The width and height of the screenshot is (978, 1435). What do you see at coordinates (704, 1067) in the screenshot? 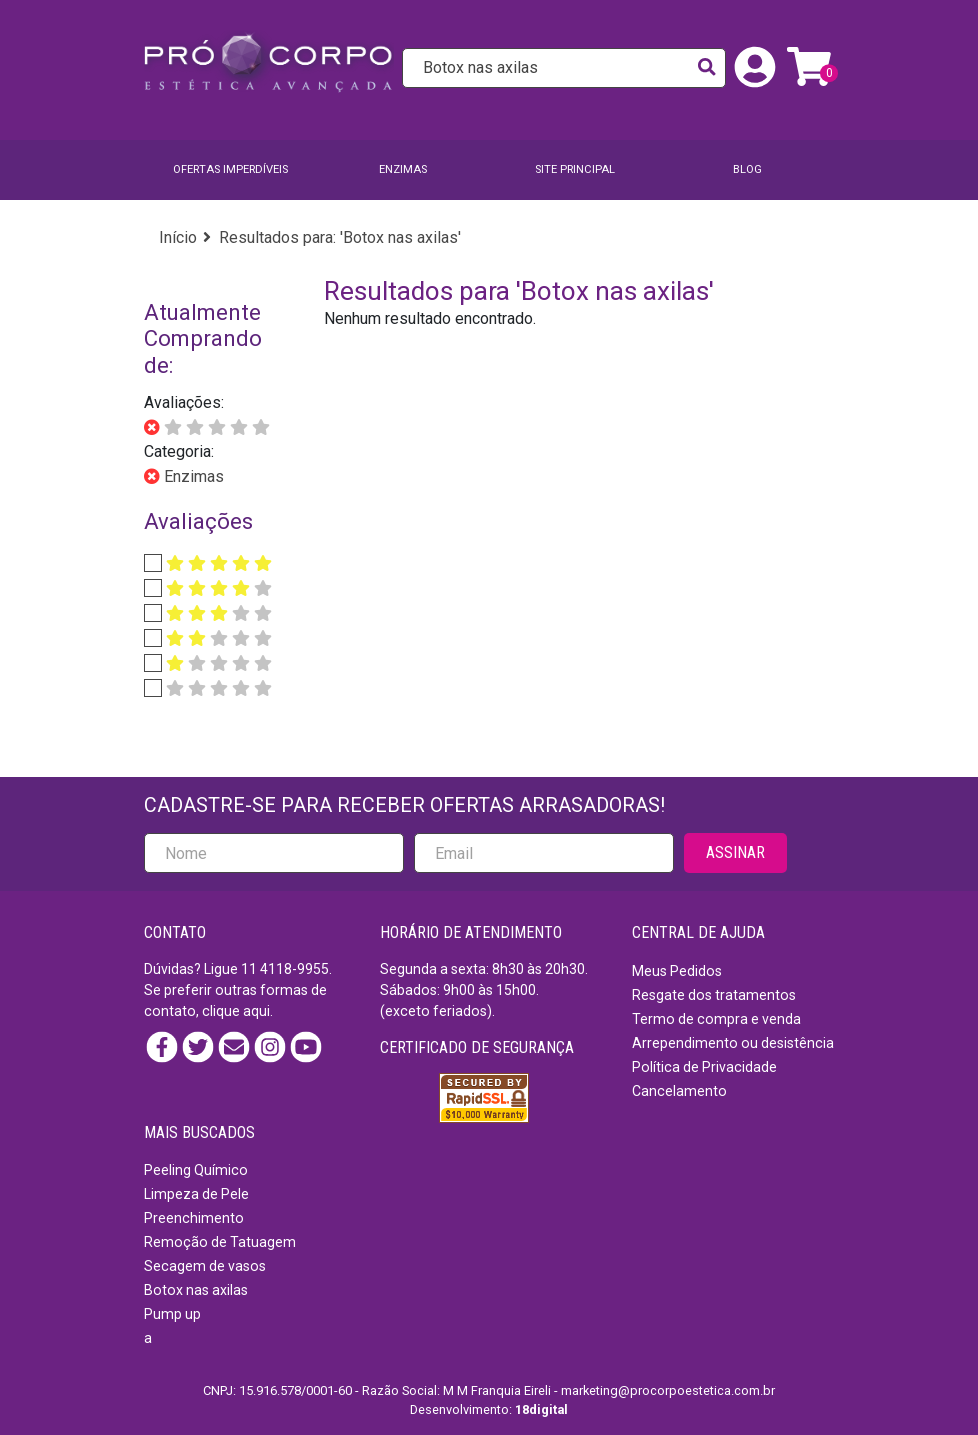
I see `Política de Privacidade` at bounding box center [704, 1067].